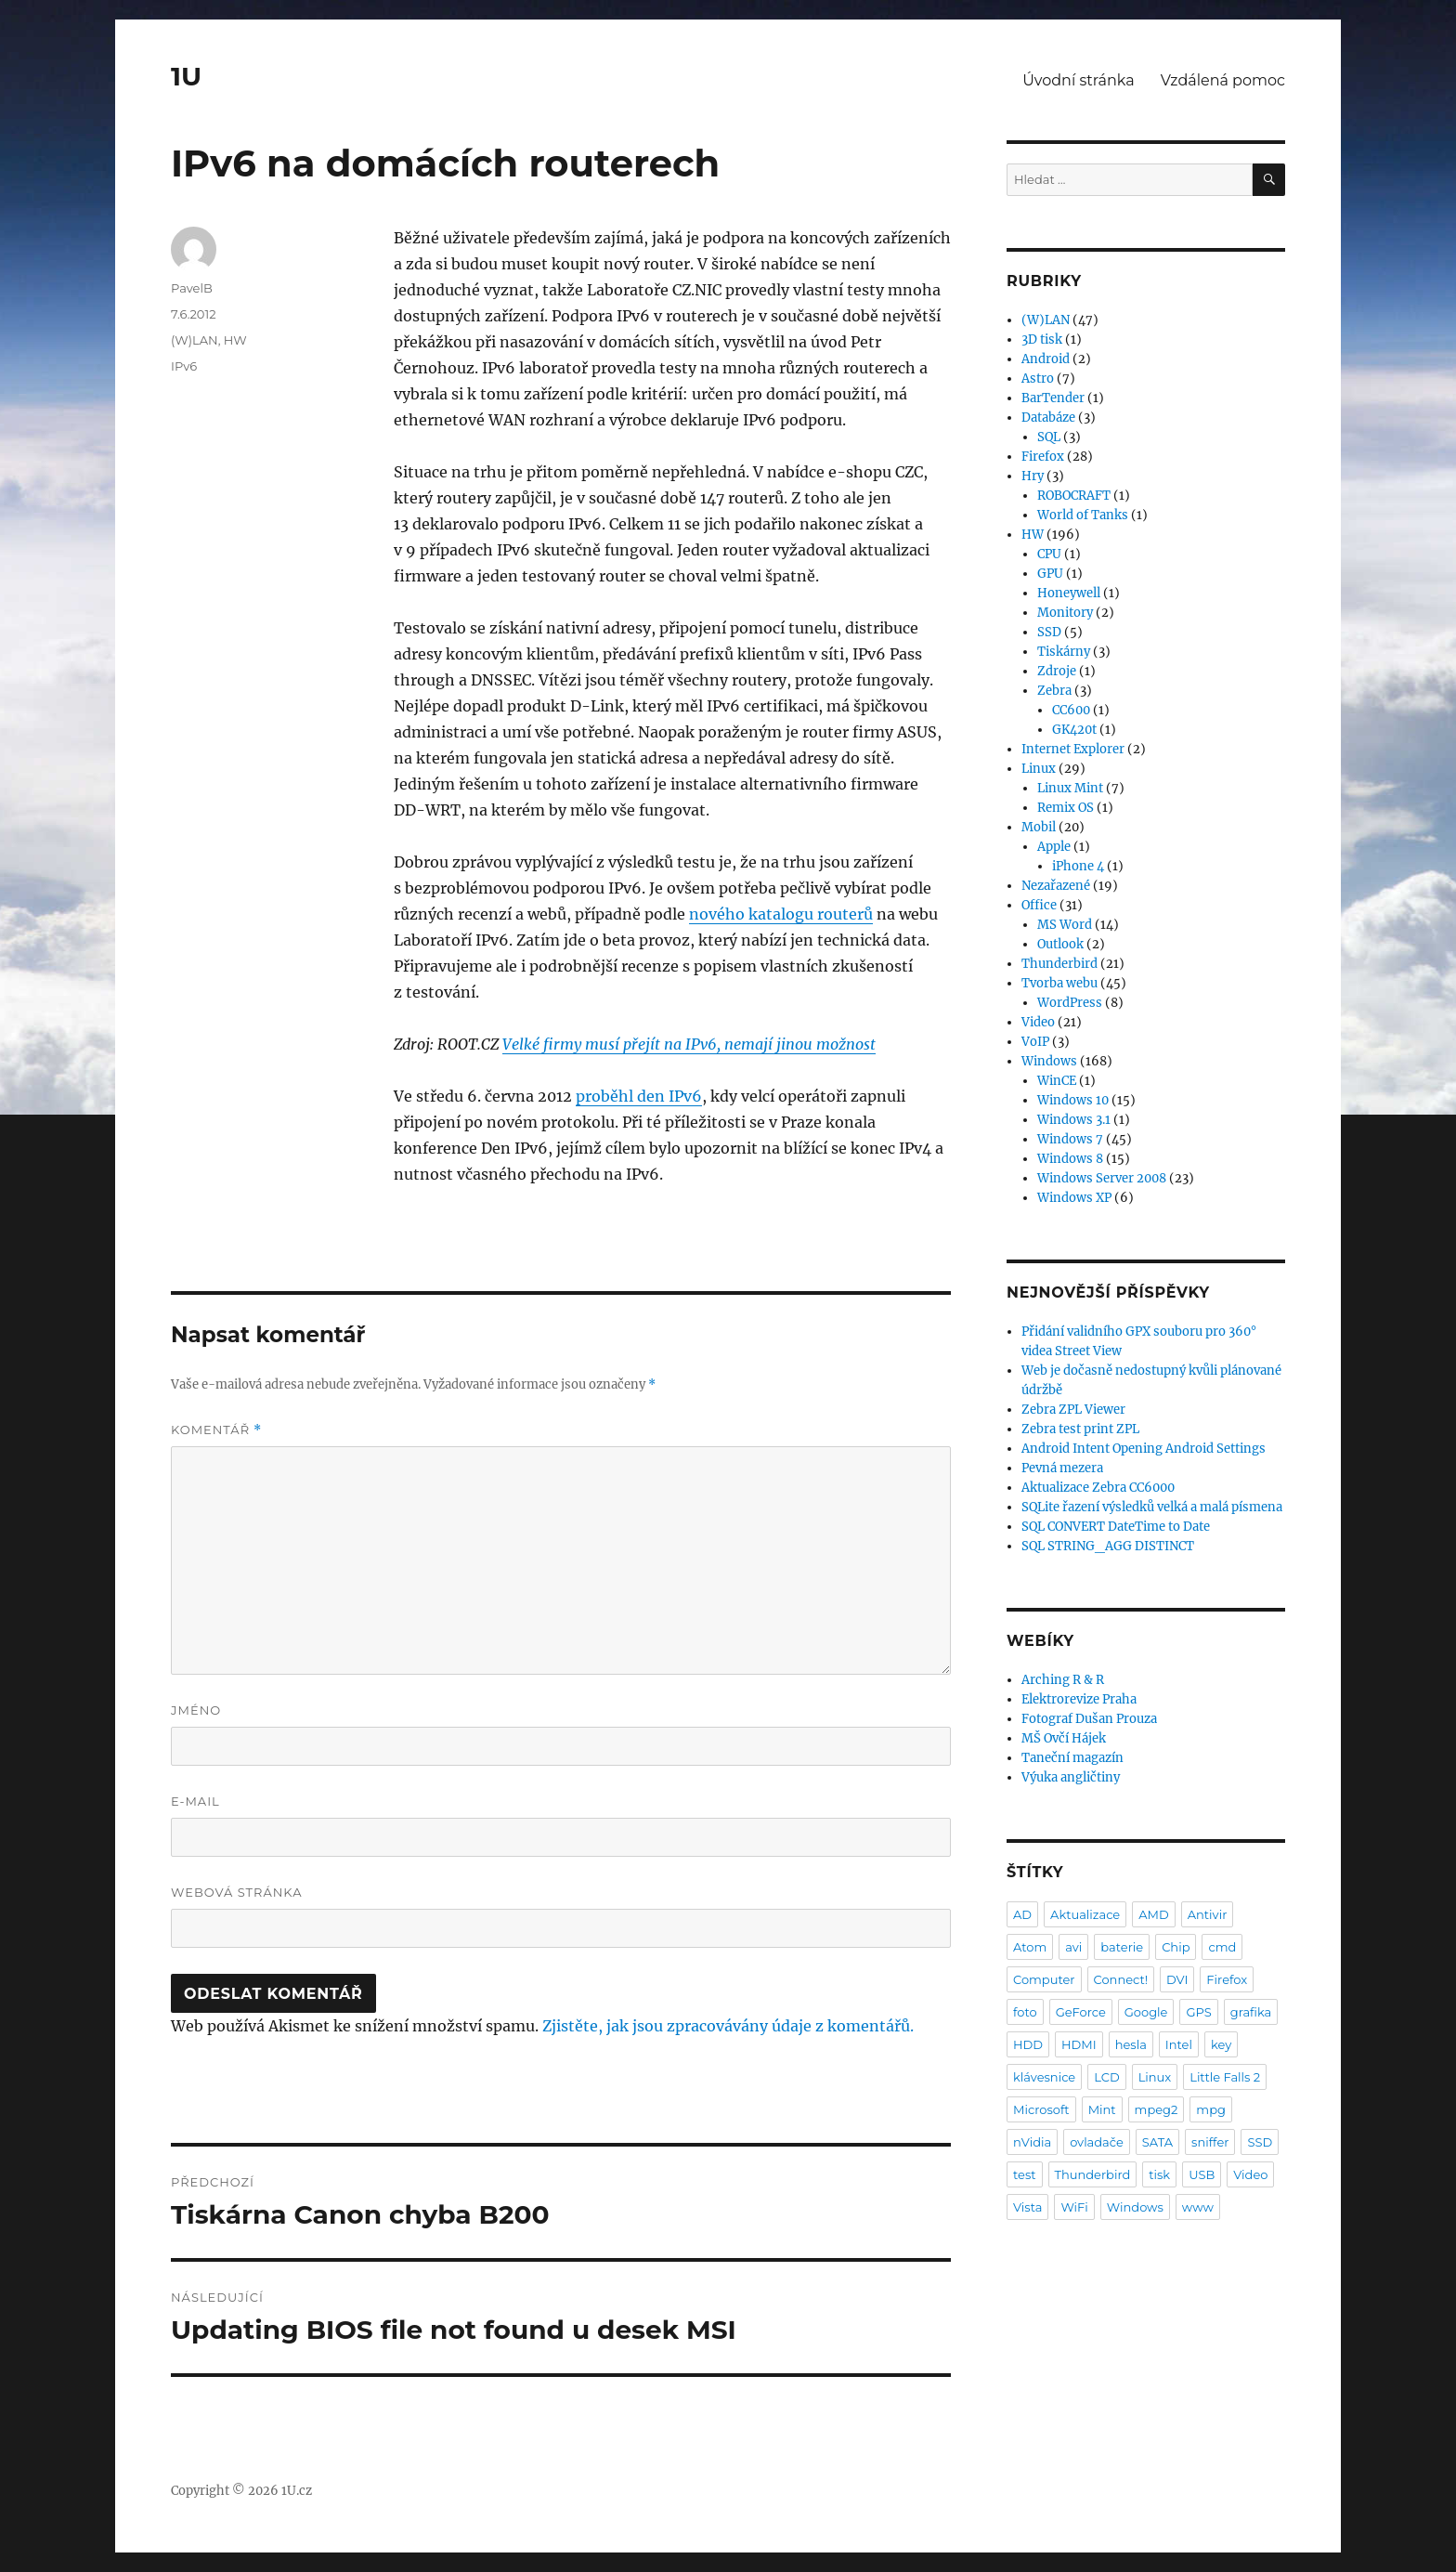  What do you see at coordinates (1059, 964) in the screenshot?
I see `Thunderbird` at bounding box center [1059, 964].